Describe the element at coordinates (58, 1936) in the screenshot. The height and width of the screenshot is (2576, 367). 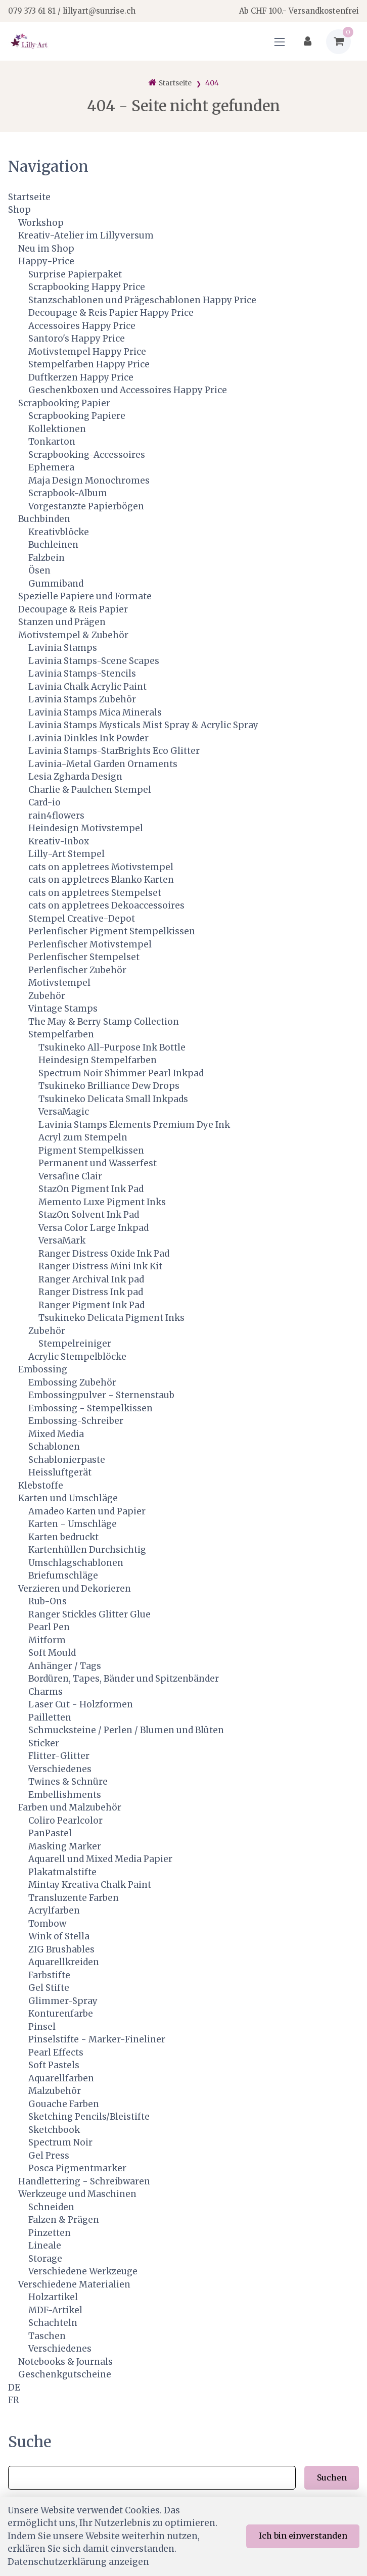
I see `Wink of Stella` at that location.